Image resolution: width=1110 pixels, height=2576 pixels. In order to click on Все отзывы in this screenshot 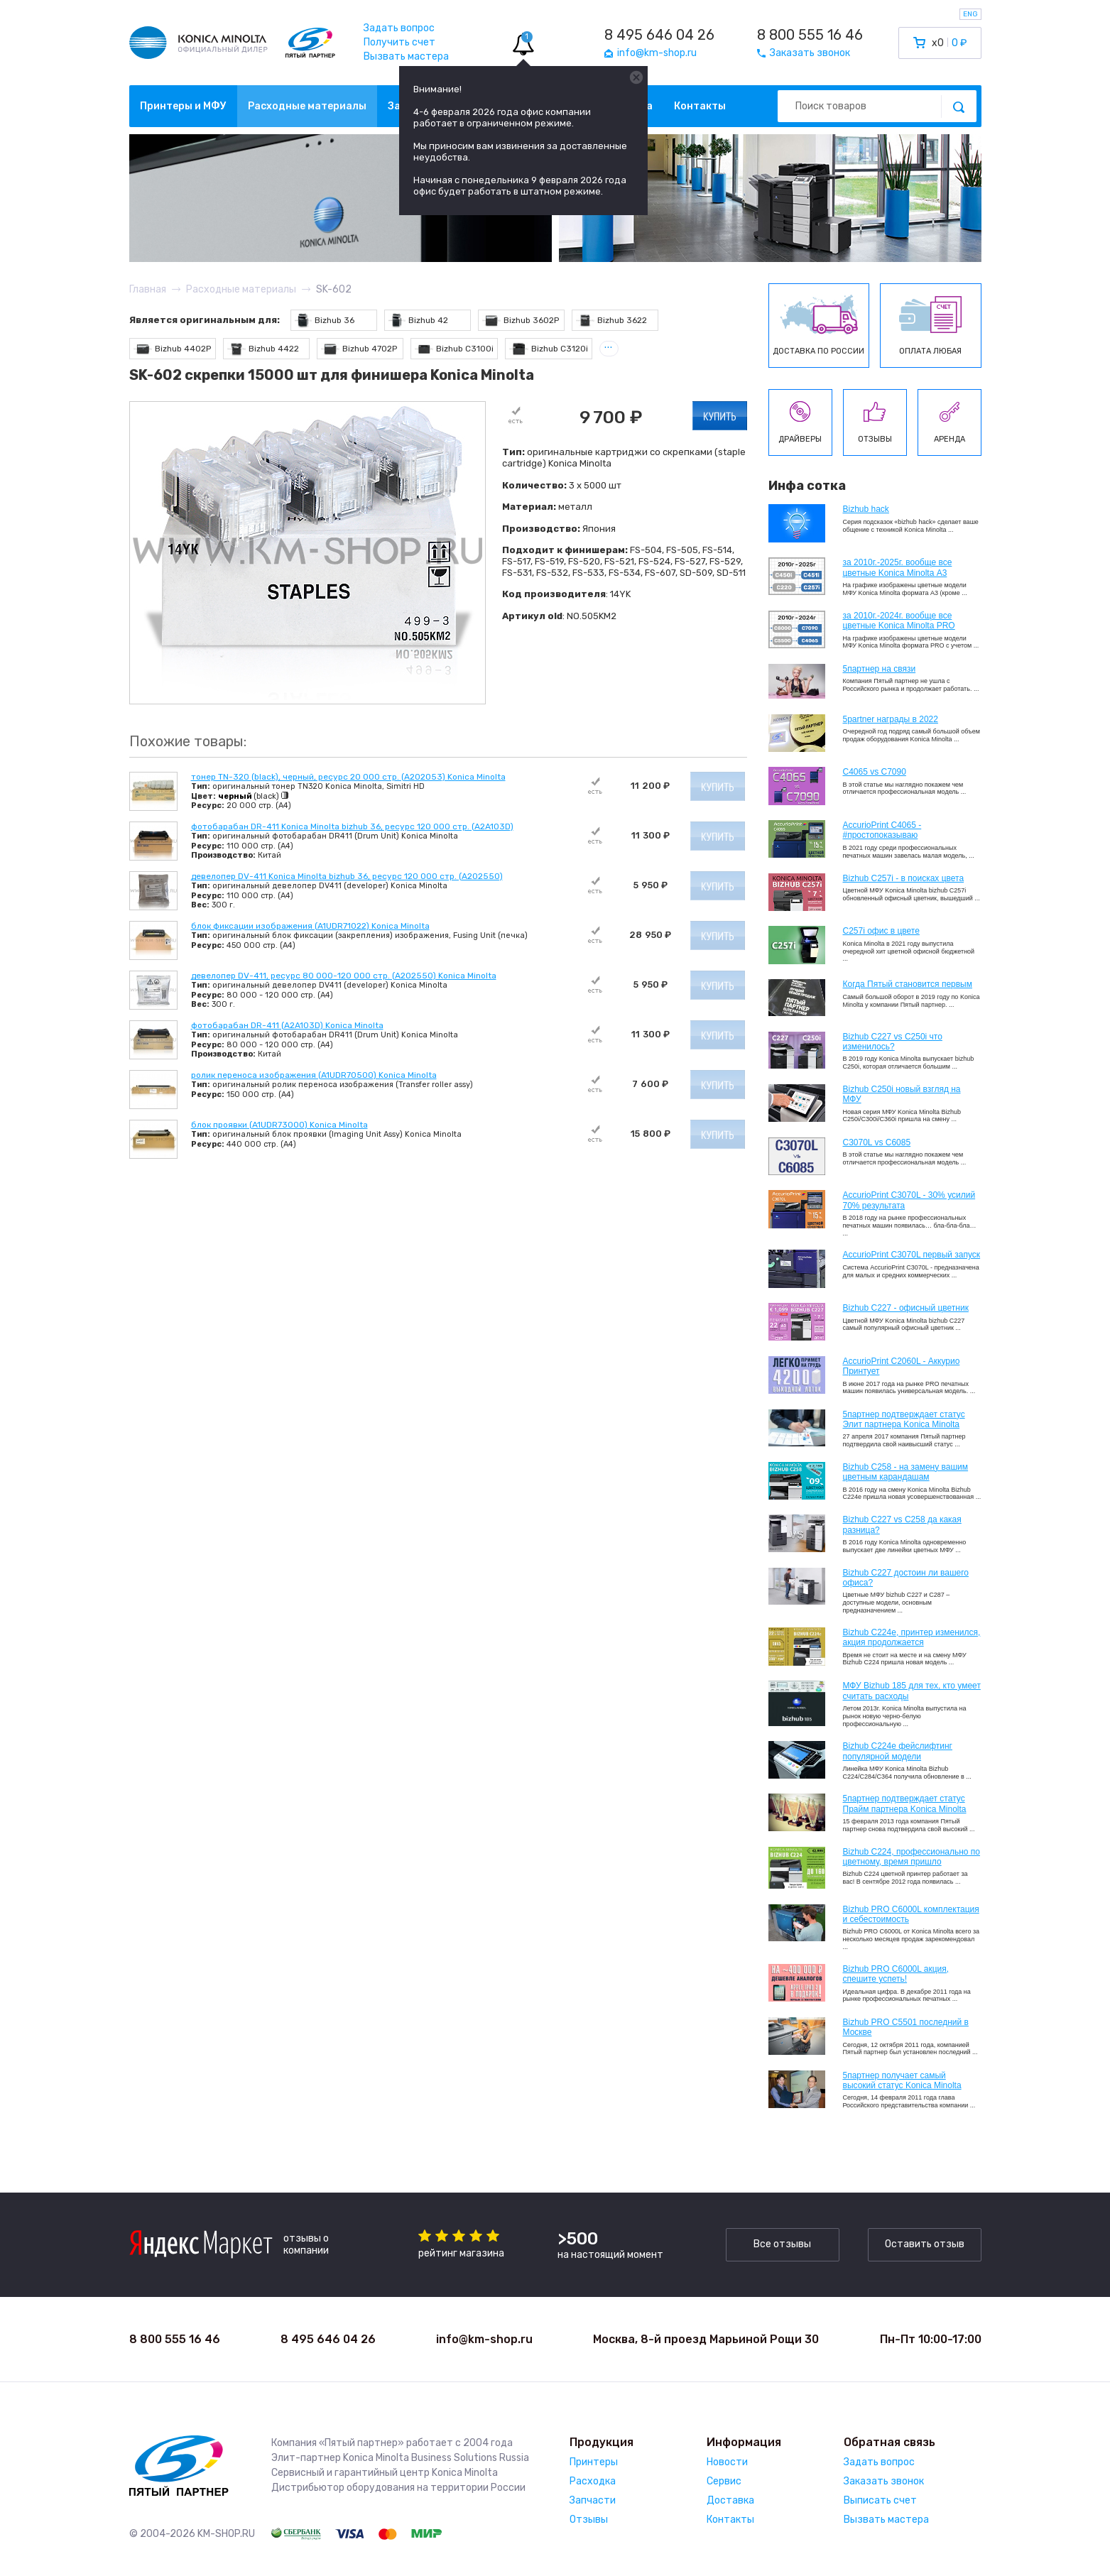, I will do `click(782, 2244)`.